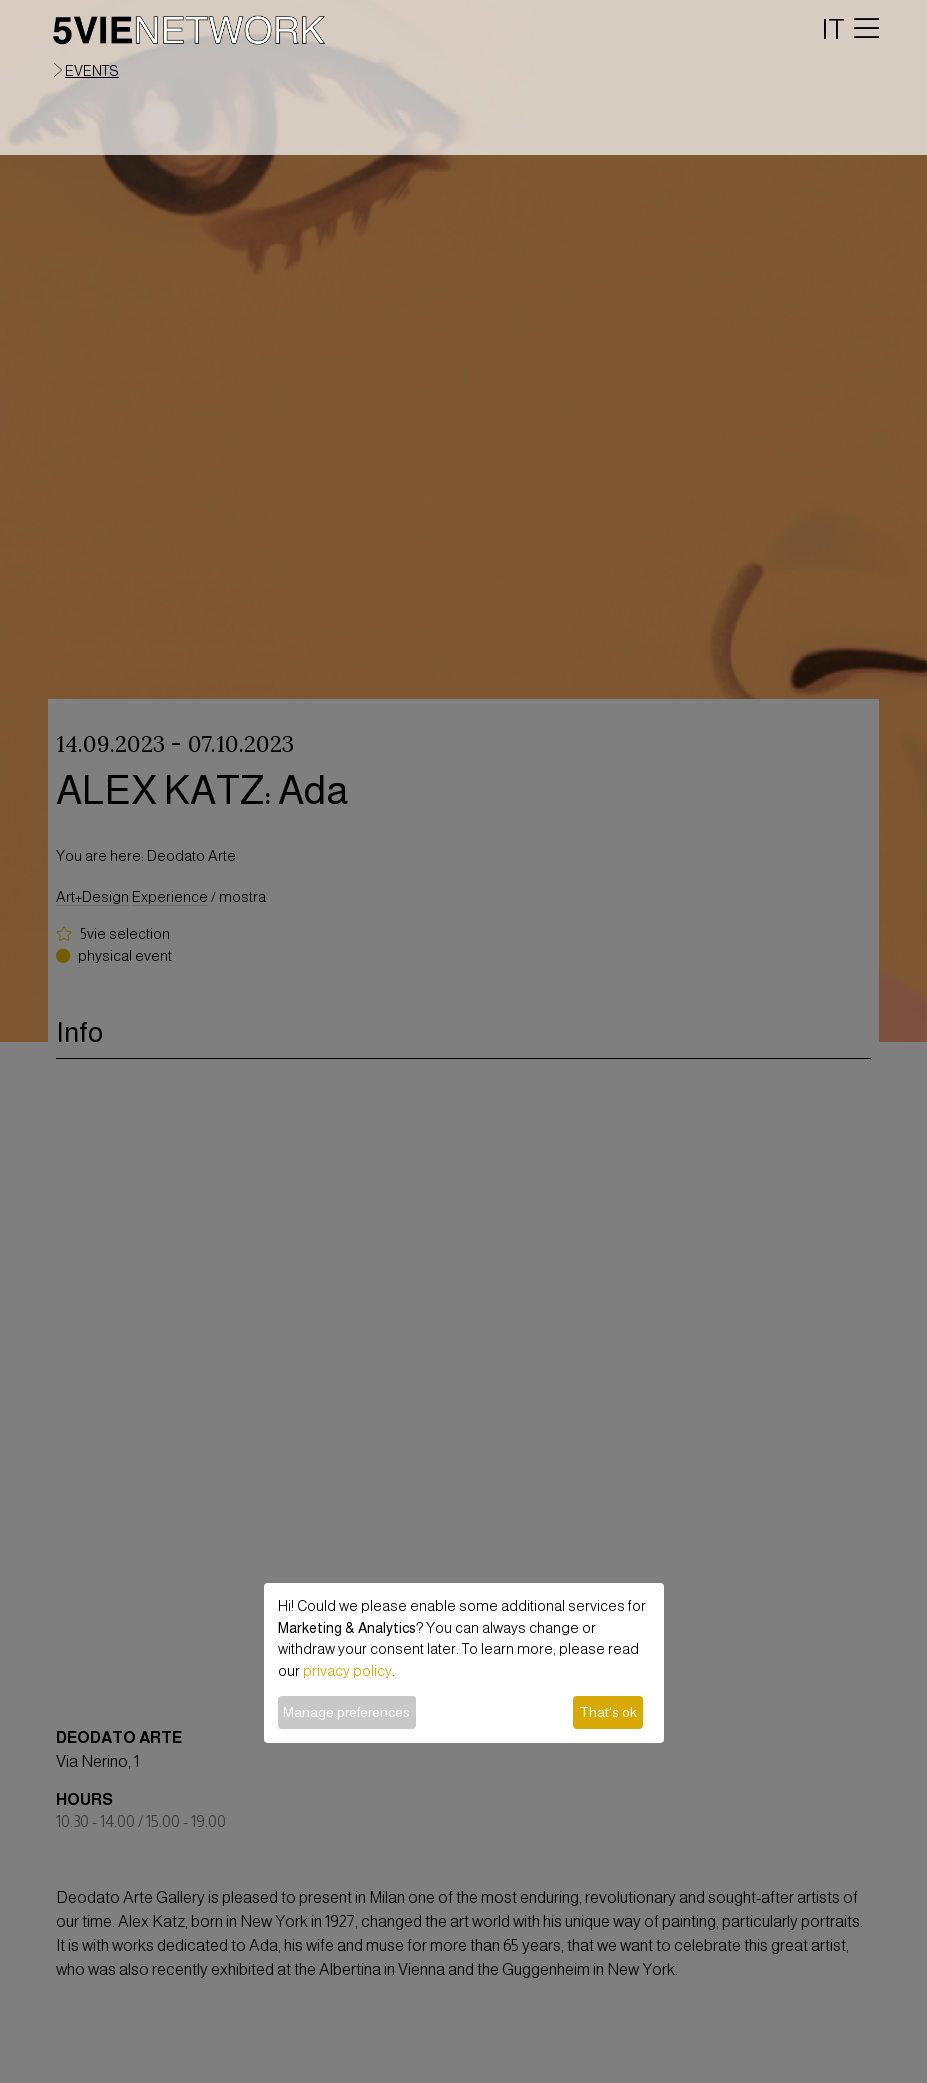 This screenshot has height=2083, width=927. What do you see at coordinates (833, 29) in the screenshot?
I see `IT` at bounding box center [833, 29].